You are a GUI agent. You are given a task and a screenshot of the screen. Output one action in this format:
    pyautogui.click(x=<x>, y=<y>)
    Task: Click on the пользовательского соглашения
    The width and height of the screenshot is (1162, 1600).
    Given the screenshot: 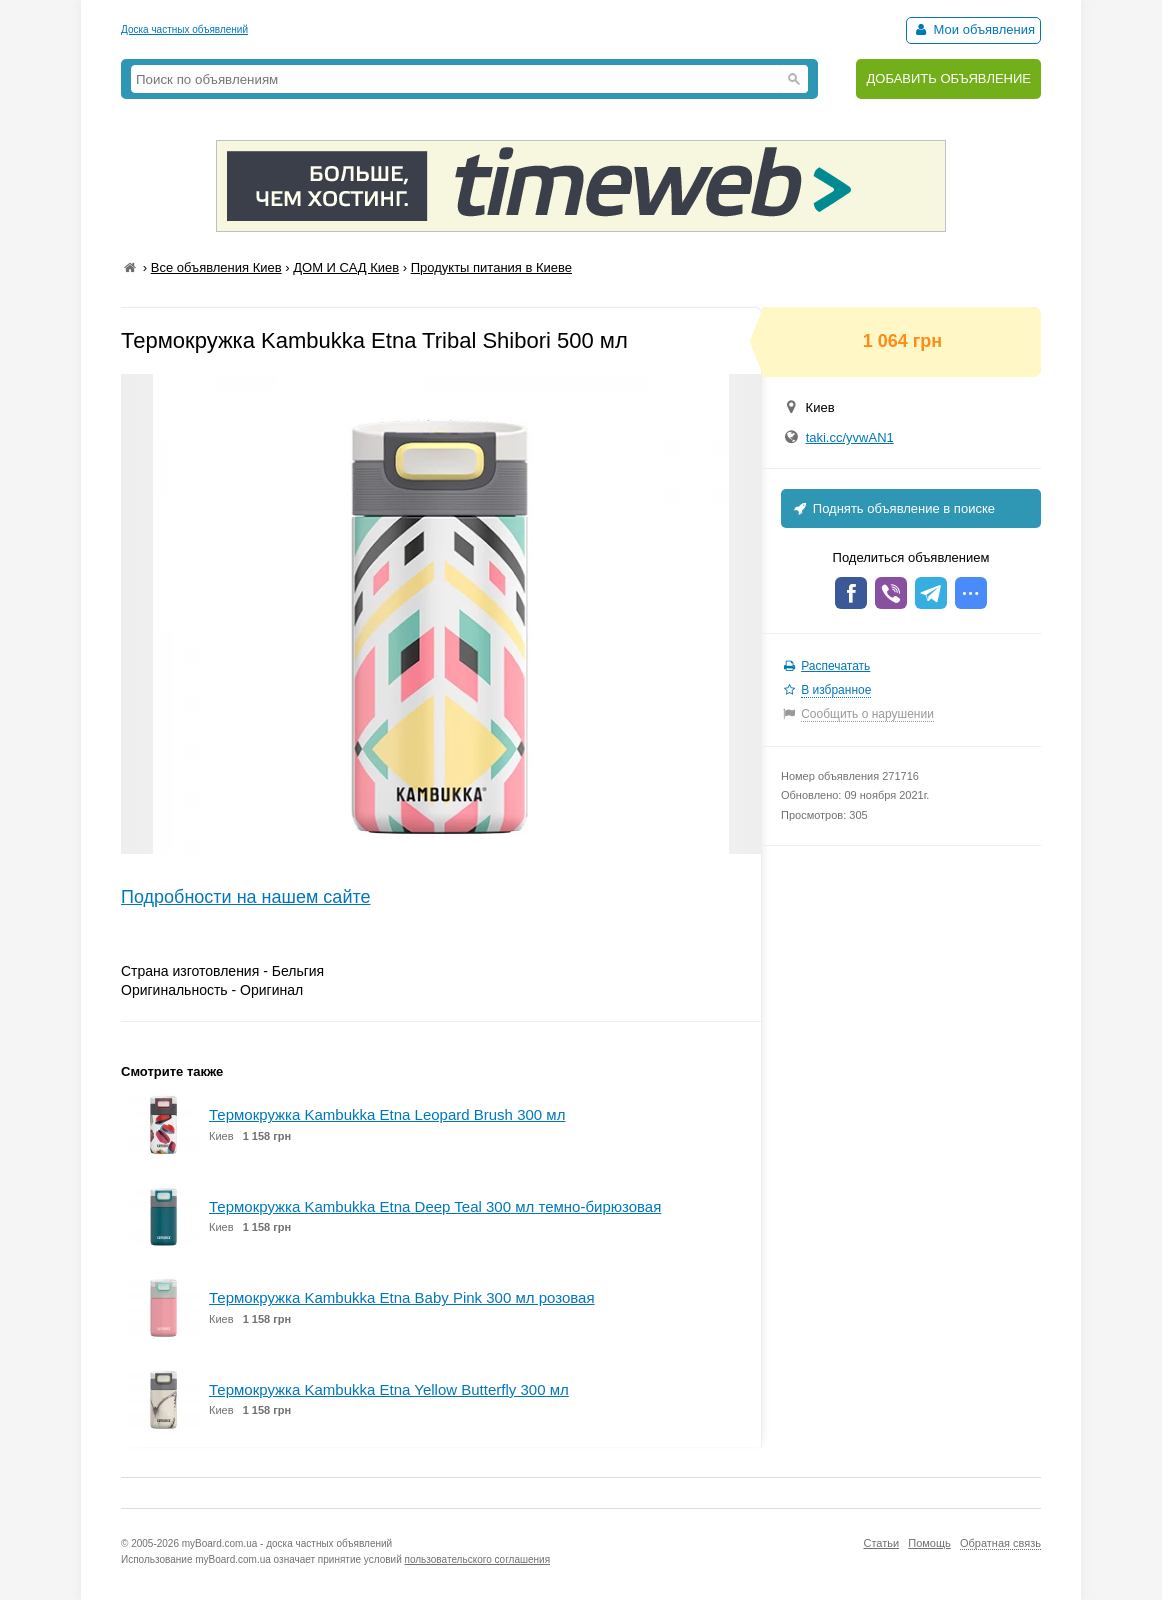 What is the action you would take?
    pyautogui.click(x=478, y=1559)
    